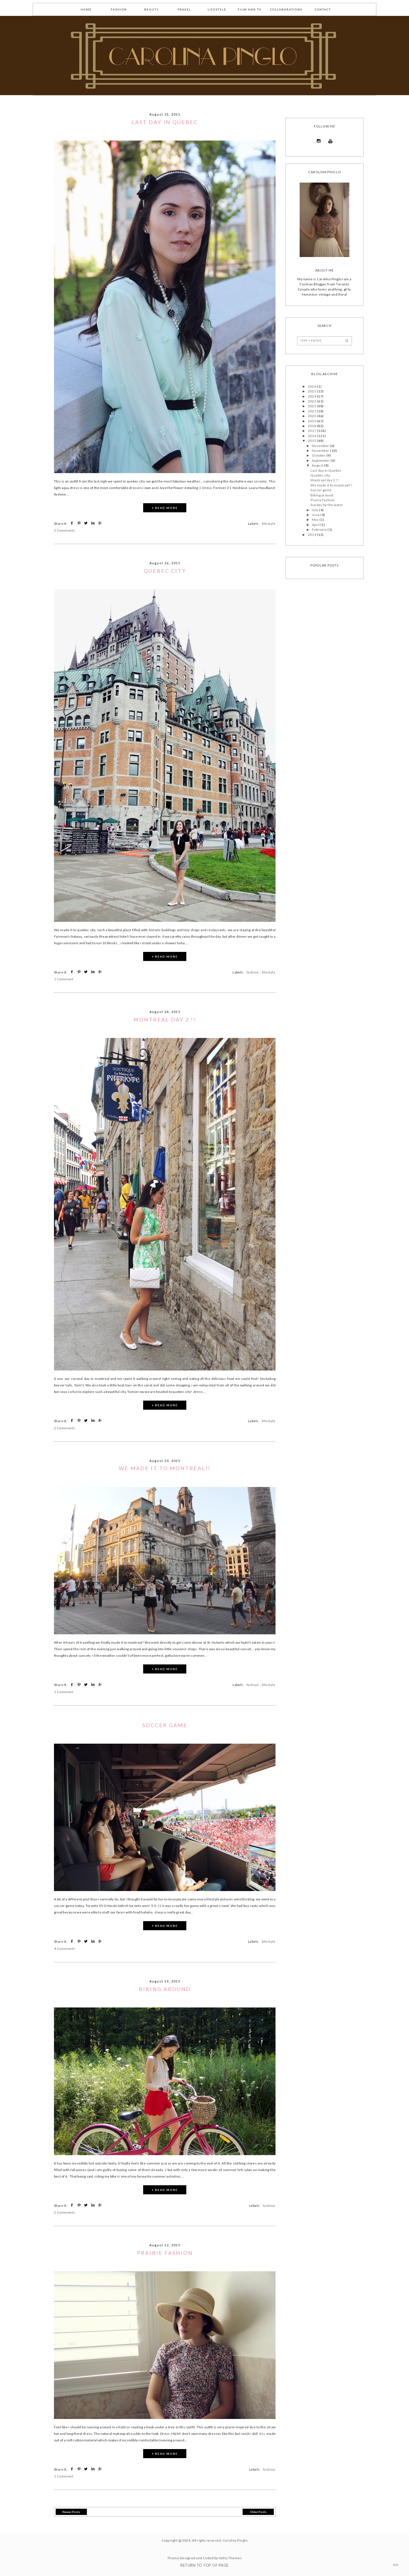 This screenshot has width=409, height=2576. What do you see at coordinates (321, 460) in the screenshot?
I see `September` at bounding box center [321, 460].